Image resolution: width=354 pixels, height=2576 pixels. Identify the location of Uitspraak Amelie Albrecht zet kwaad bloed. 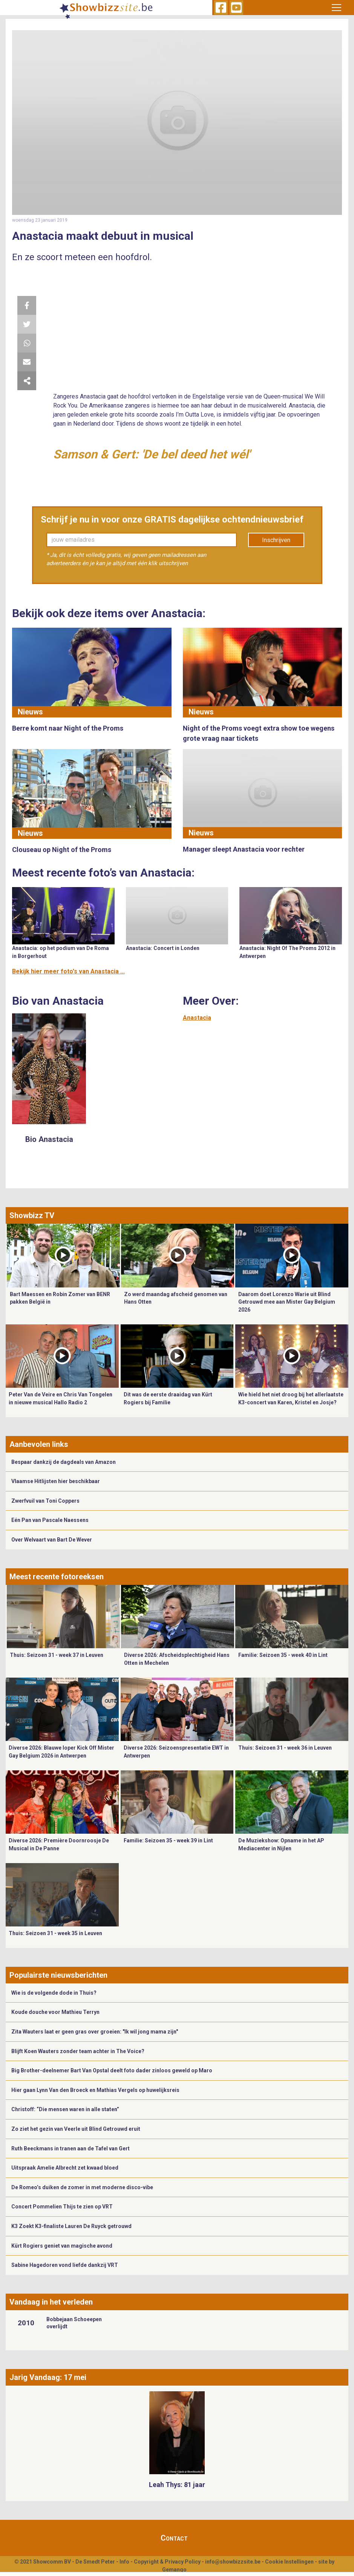
(64, 2168).